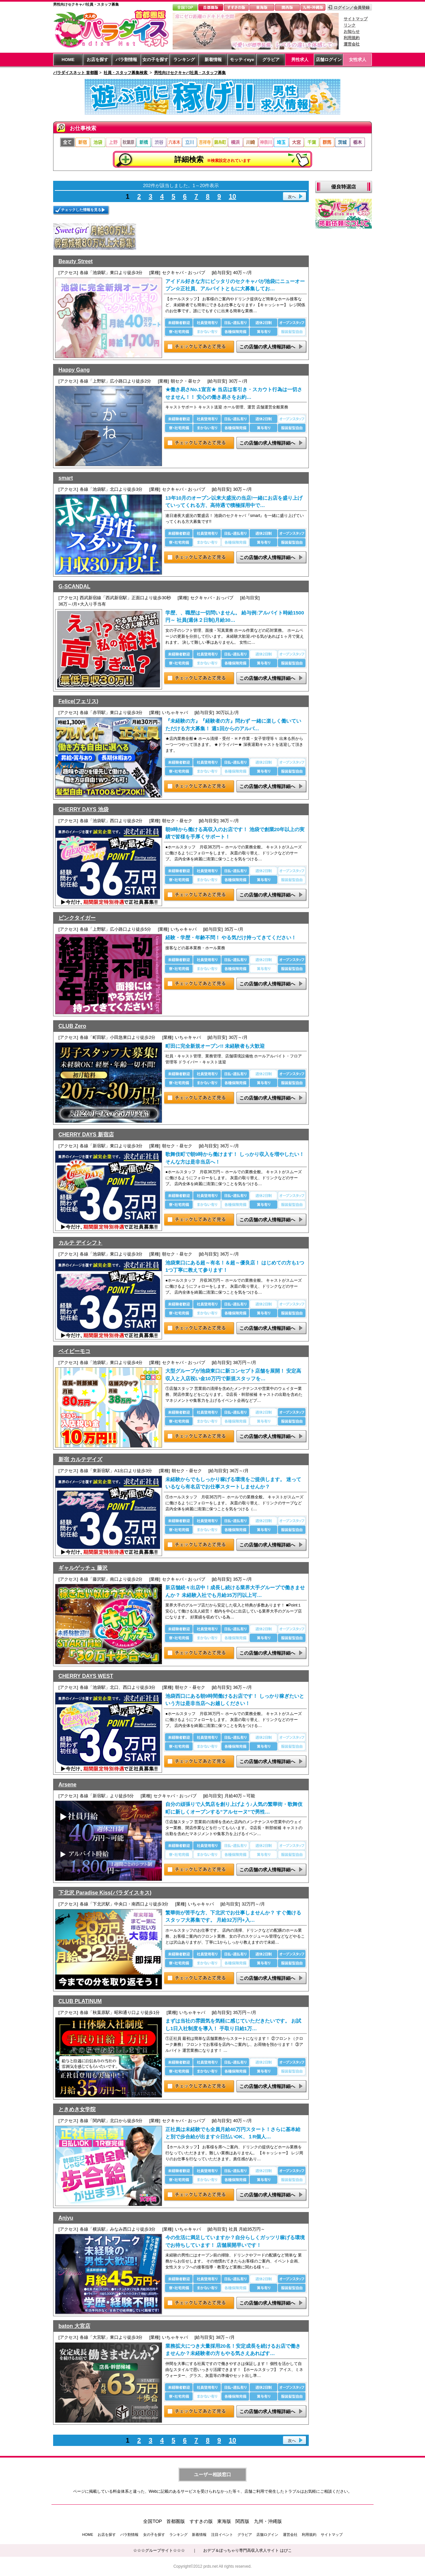  I want to click on モッティeye, so click(242, 59).